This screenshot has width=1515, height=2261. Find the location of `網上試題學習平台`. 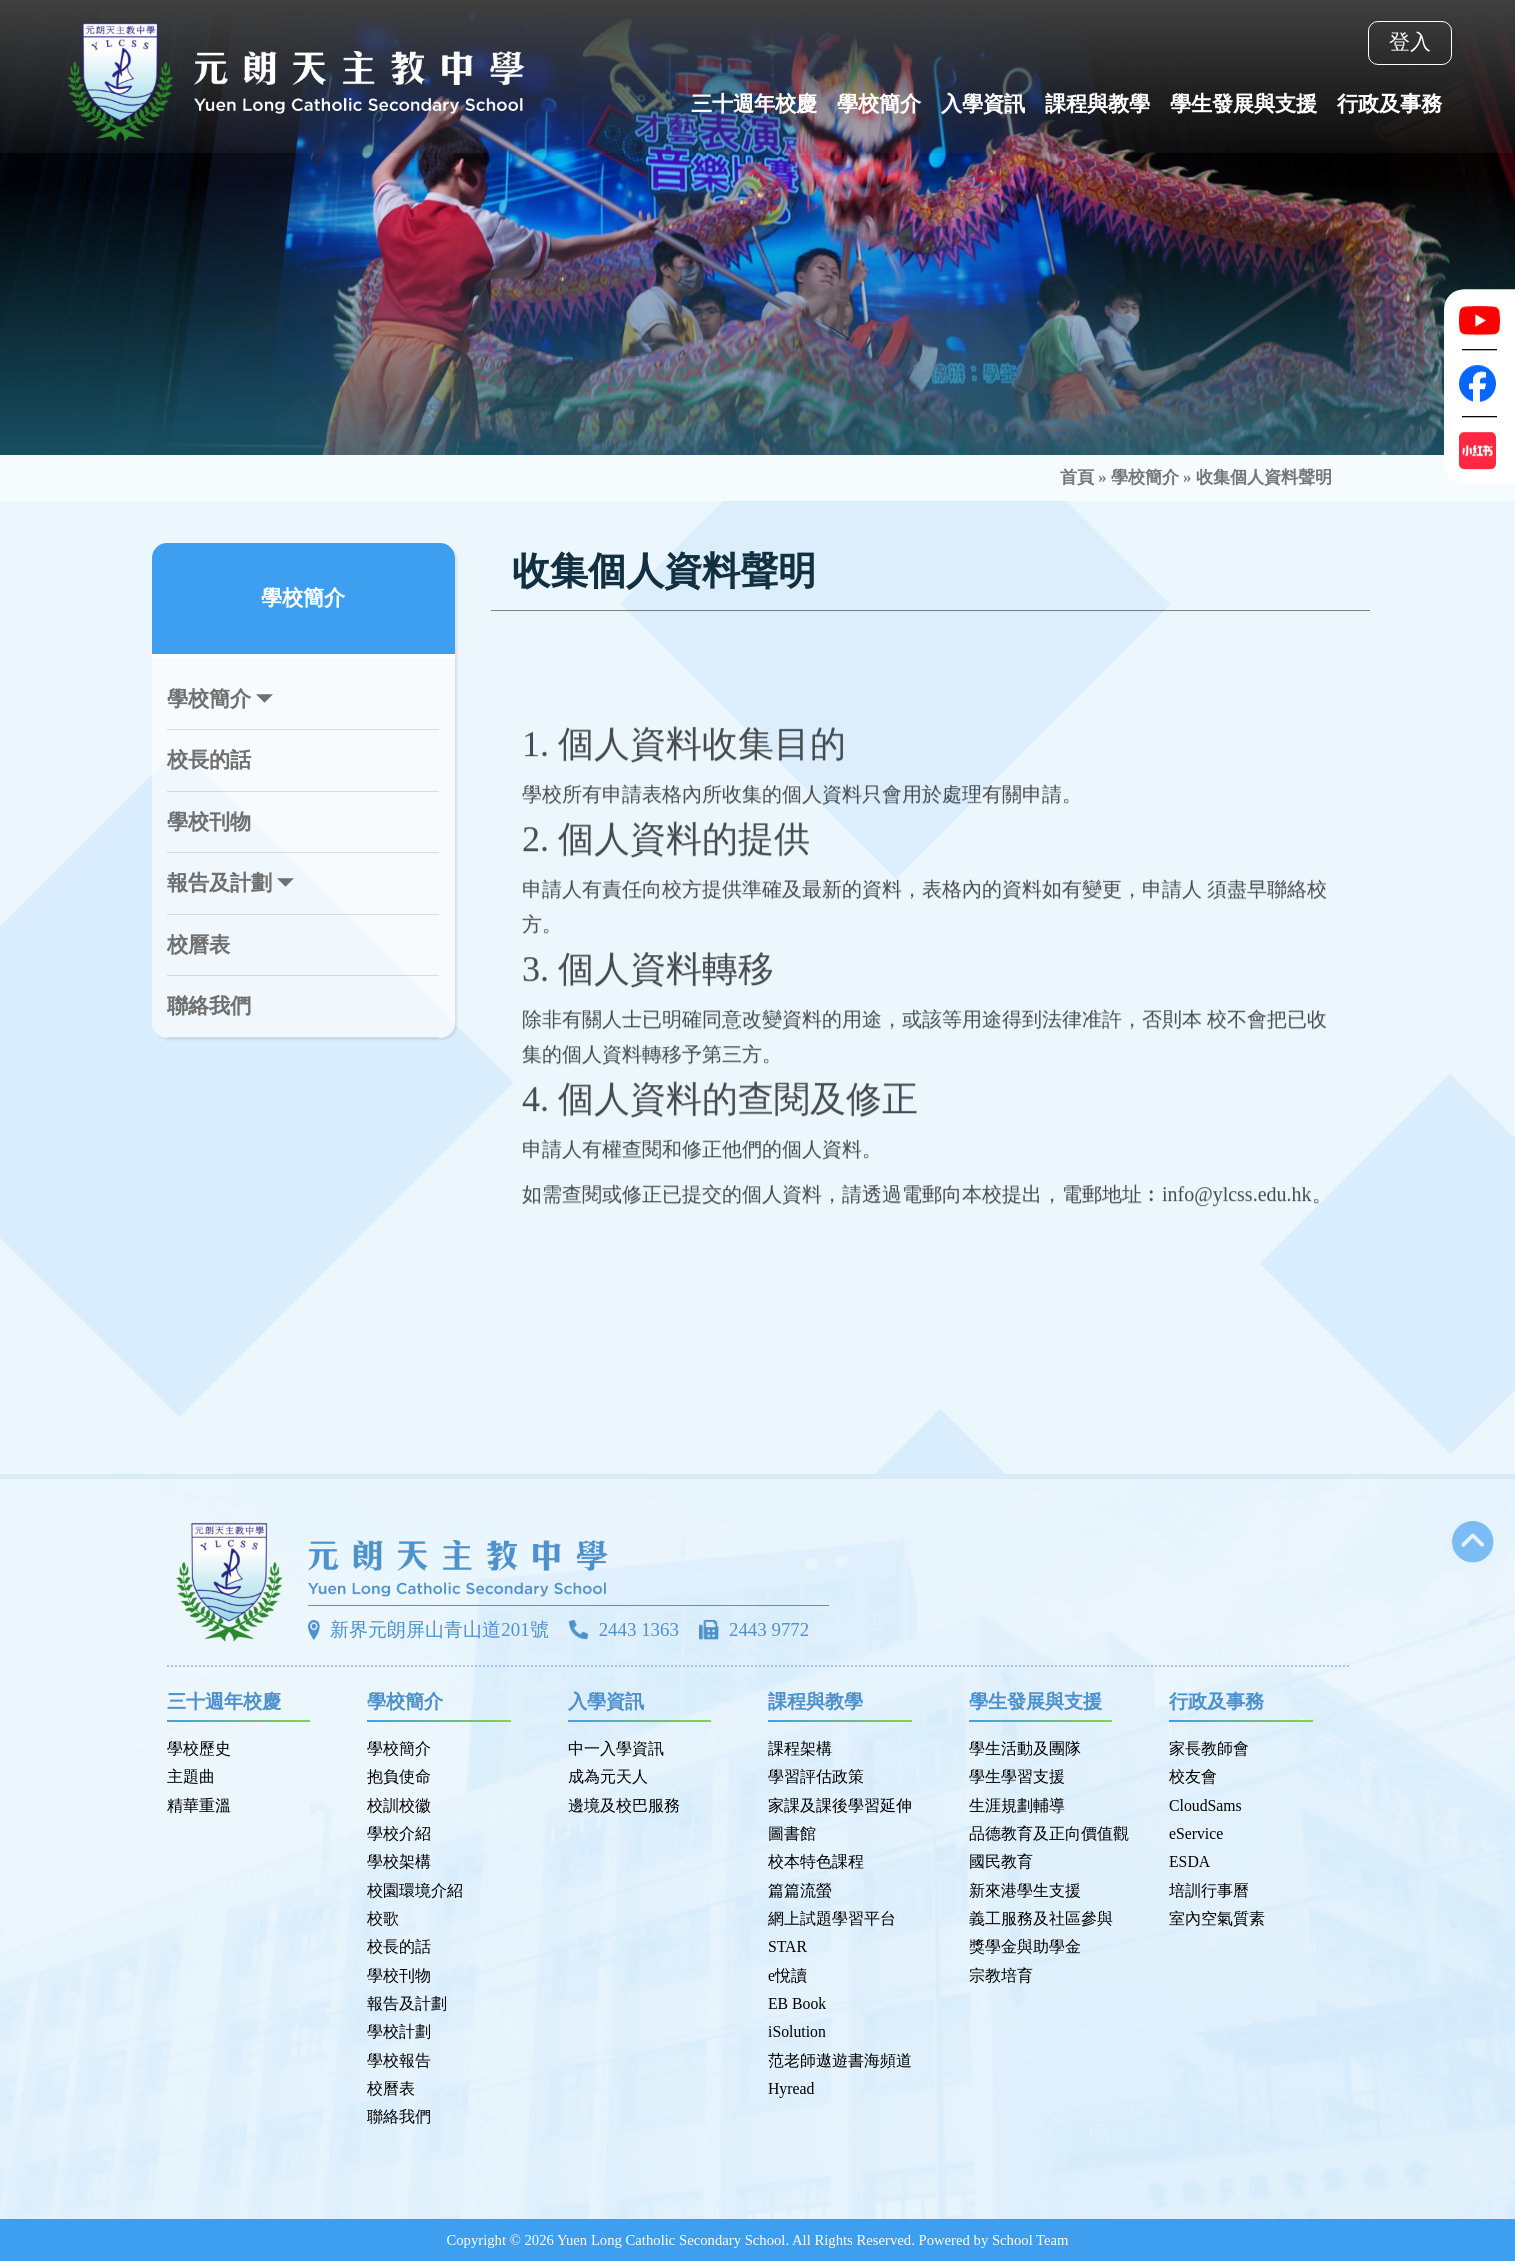

網上試題學習平台 is located at coordinates (832, 1918).